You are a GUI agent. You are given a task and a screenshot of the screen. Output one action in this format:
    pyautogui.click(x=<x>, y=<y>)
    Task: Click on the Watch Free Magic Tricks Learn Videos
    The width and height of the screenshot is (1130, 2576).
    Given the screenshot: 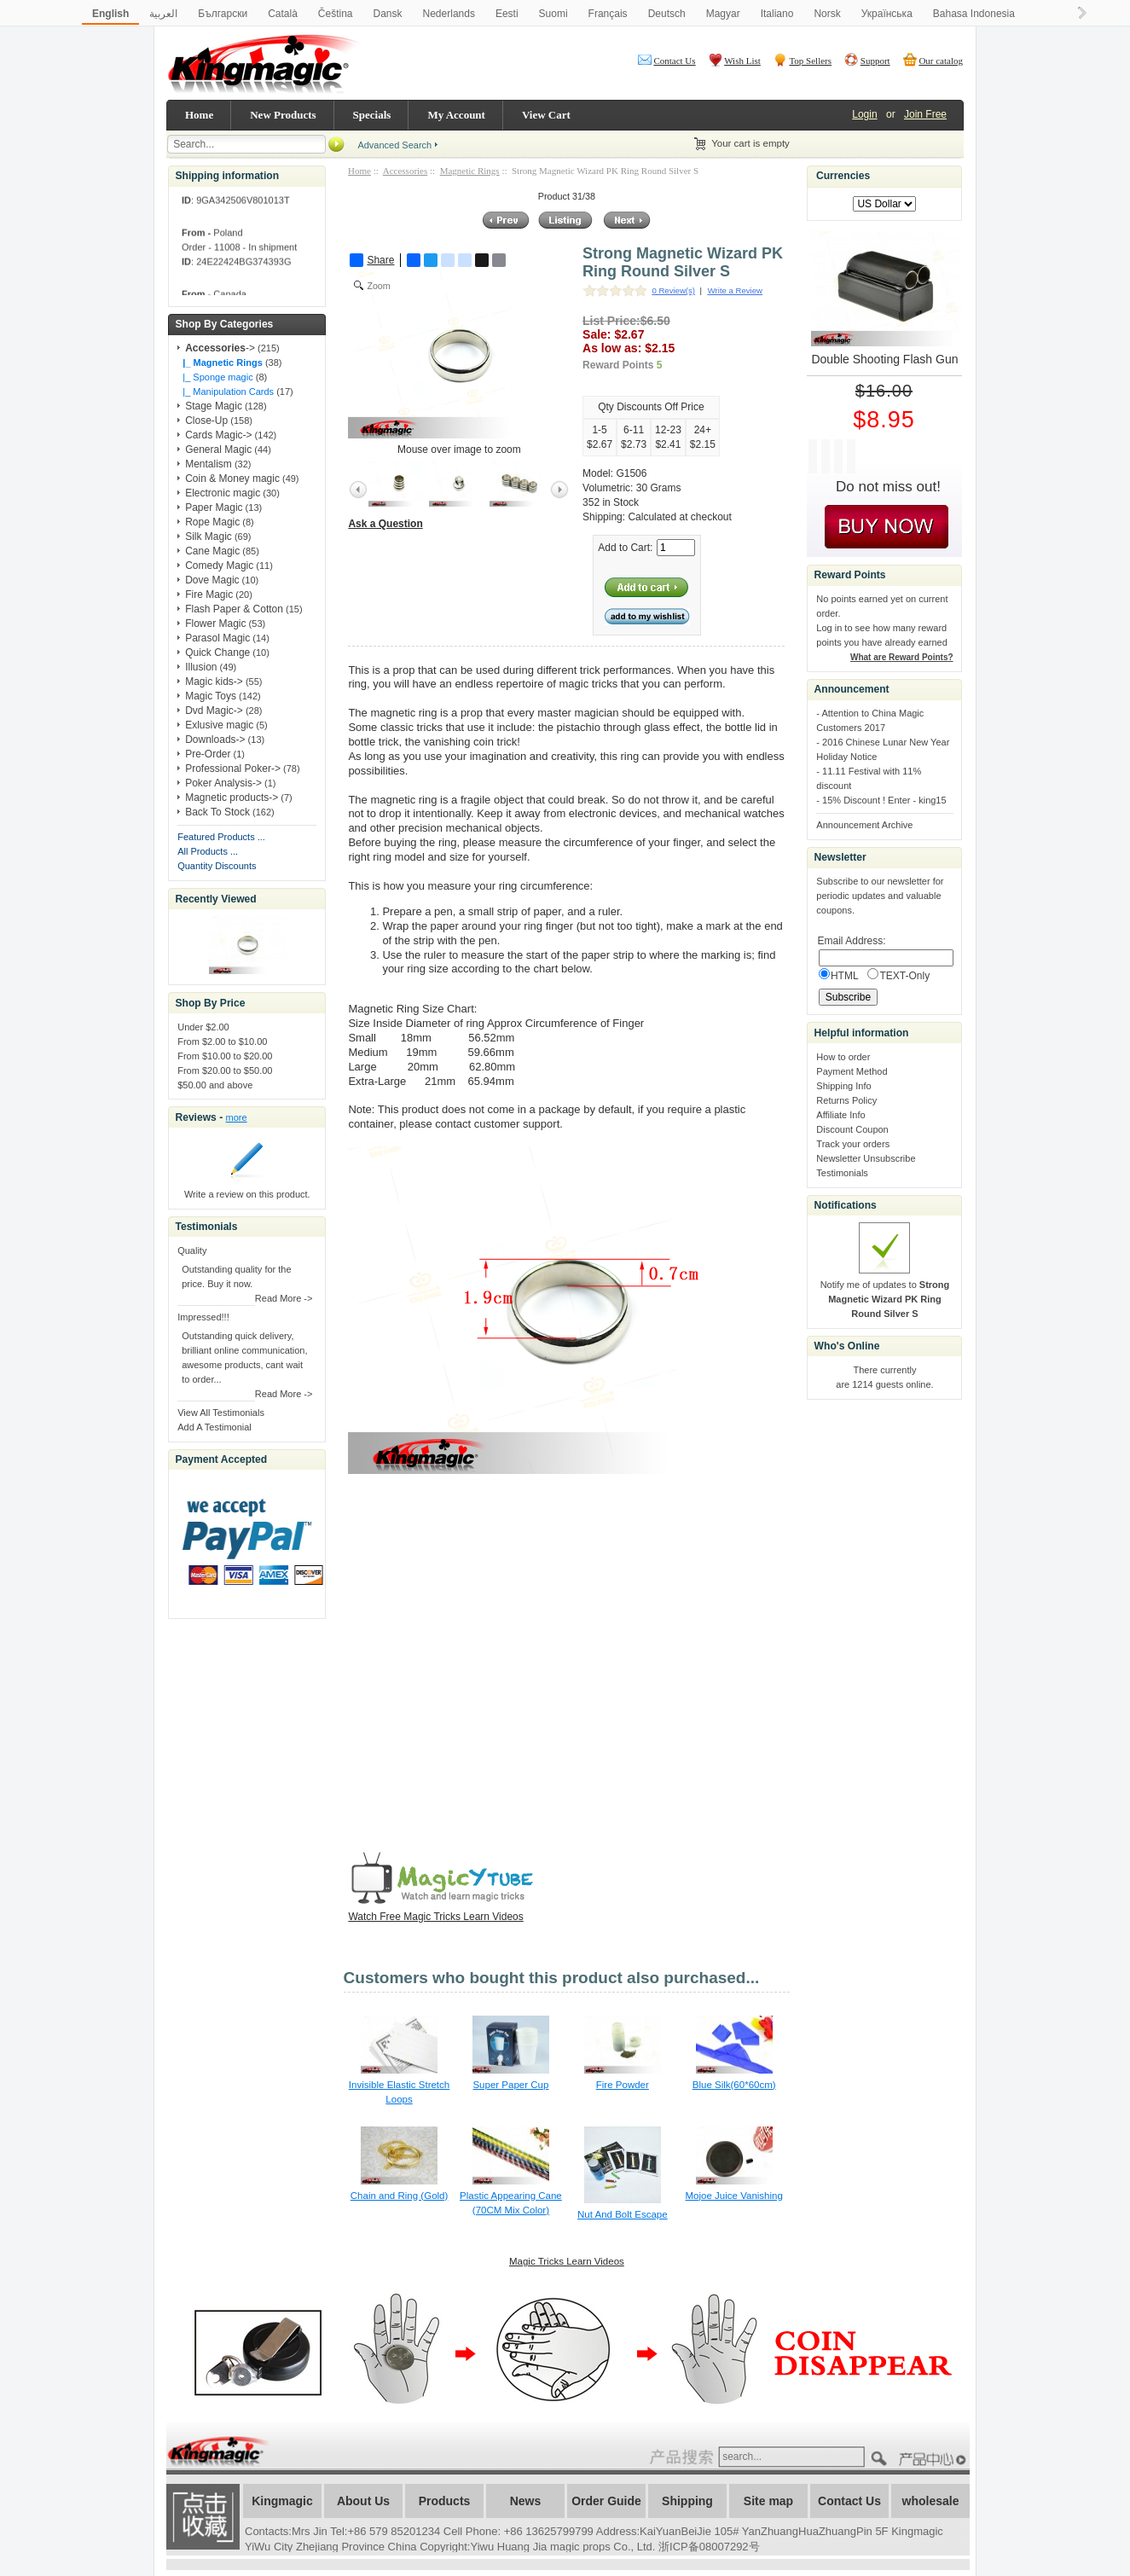 What is the action you would take?
    pyautogui.click(x=435, y=1917)
    